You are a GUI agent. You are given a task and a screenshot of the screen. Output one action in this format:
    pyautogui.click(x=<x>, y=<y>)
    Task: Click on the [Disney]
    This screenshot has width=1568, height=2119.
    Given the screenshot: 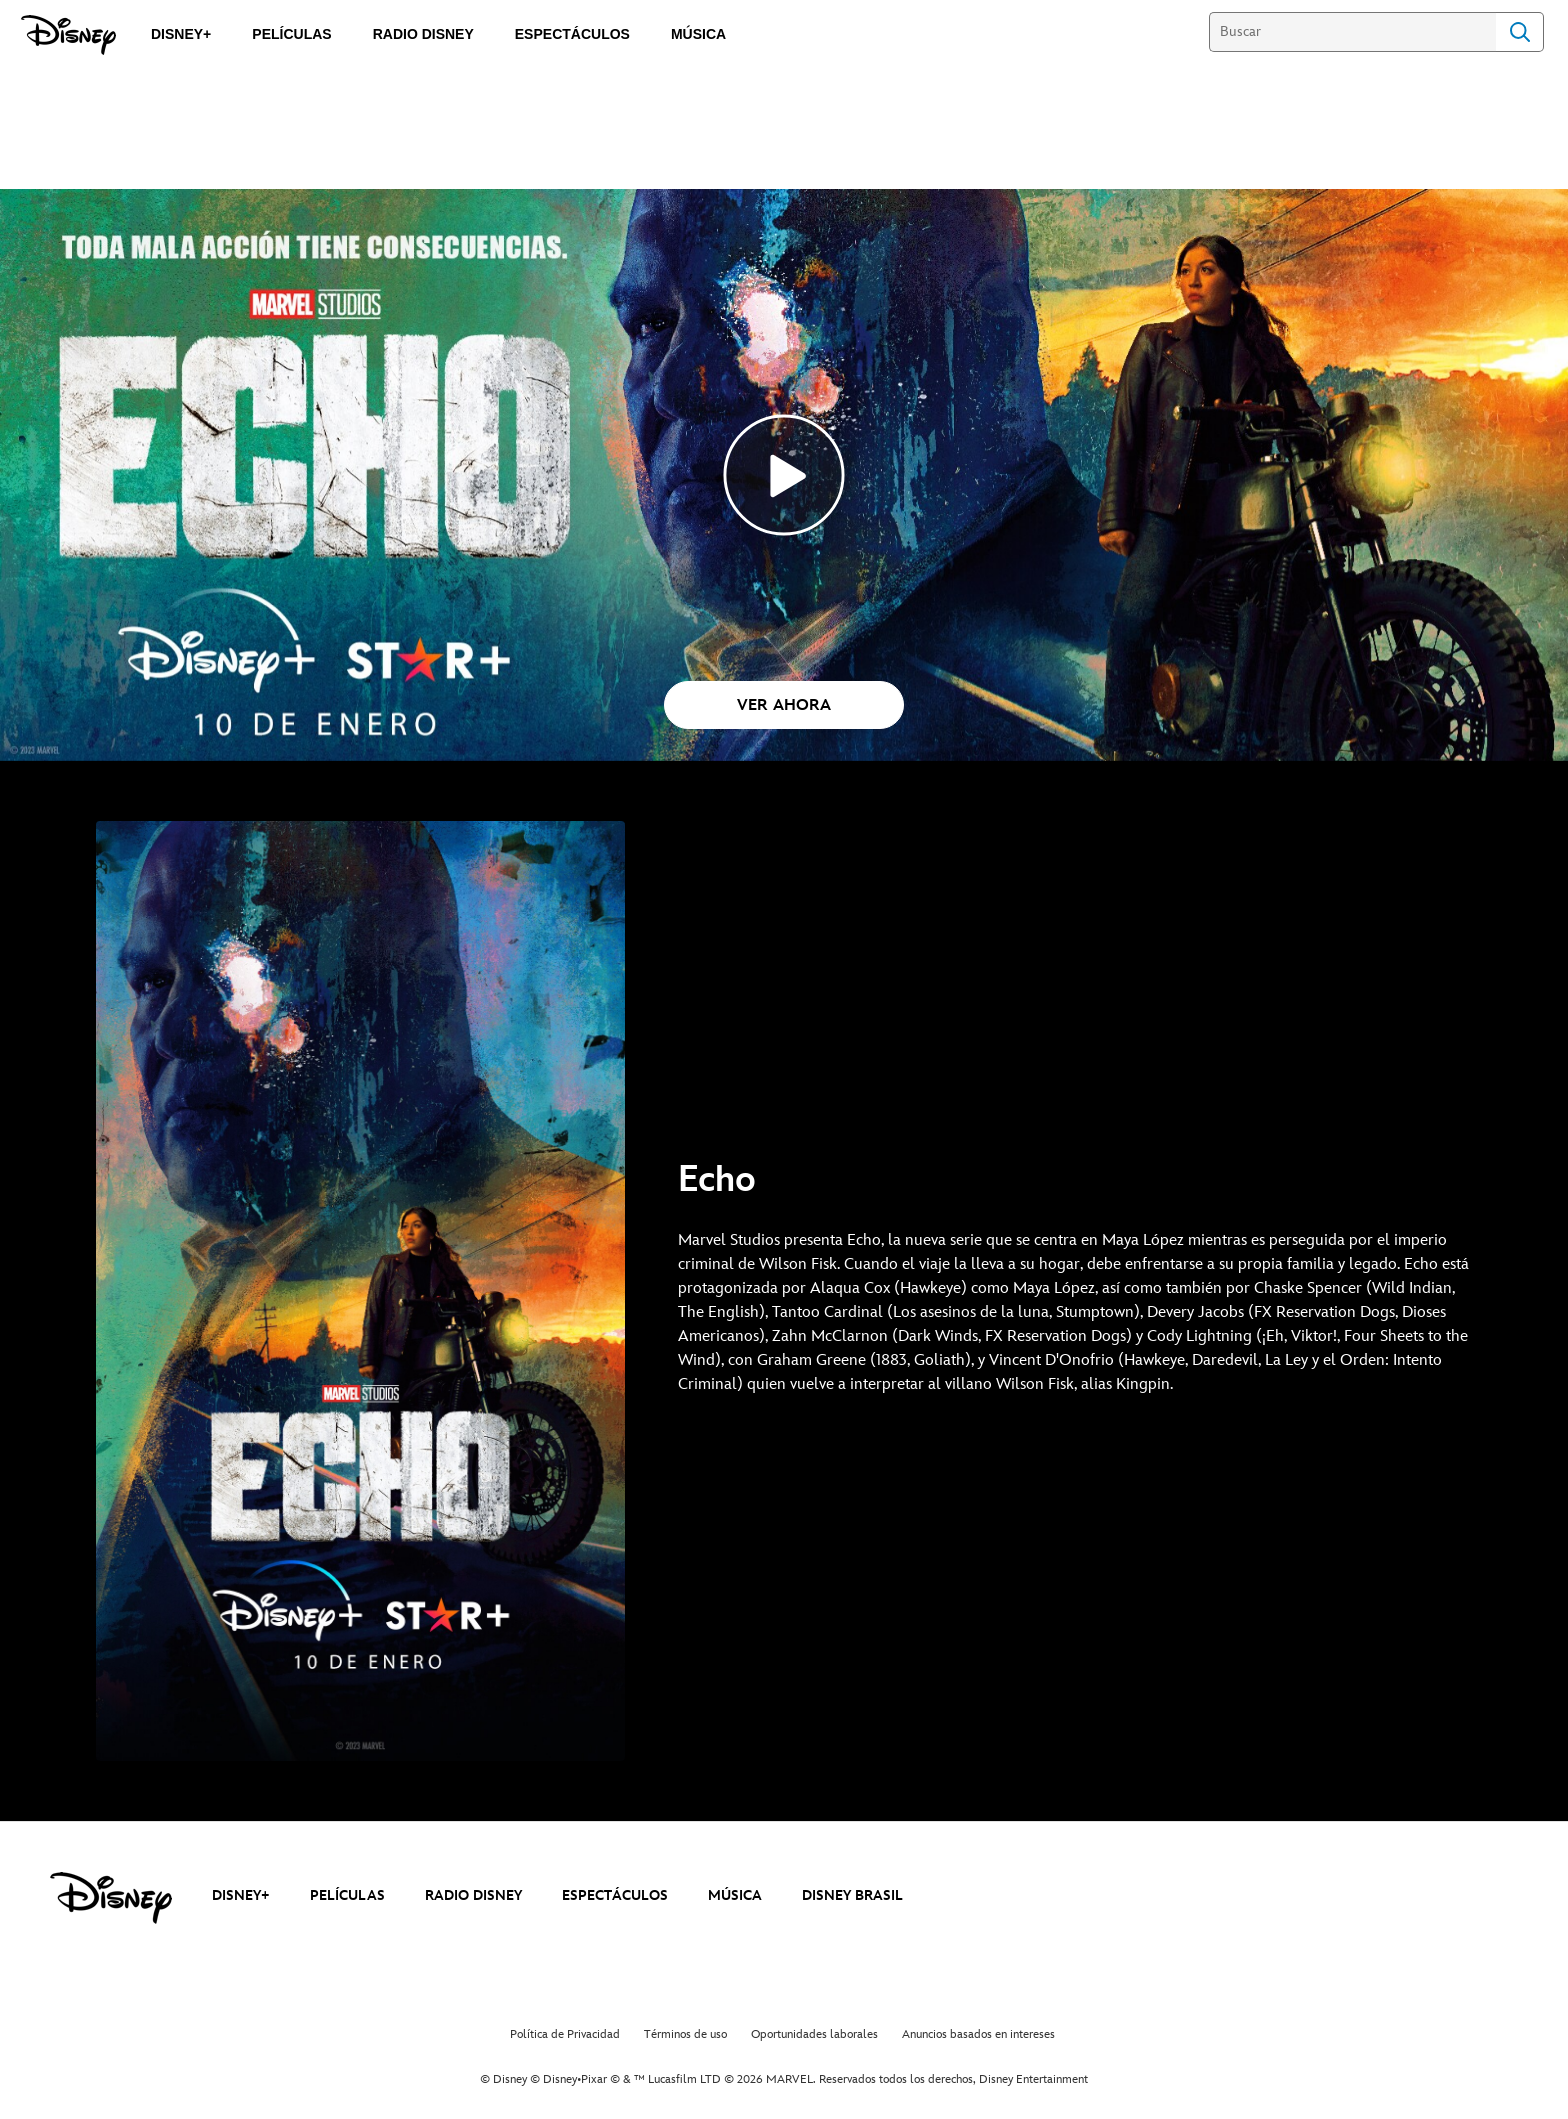 What is the action you would take?
    pyautogui.click(x=68, y=35)
    